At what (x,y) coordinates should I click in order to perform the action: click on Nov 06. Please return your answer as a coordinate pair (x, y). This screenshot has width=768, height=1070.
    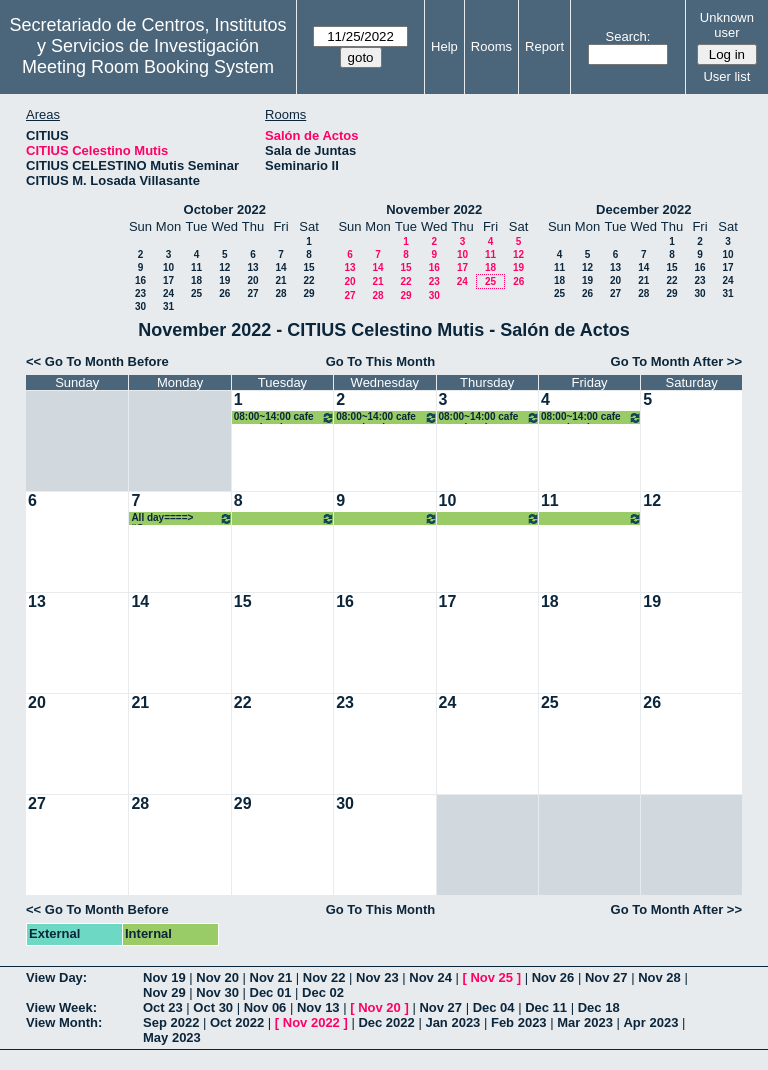
    Looking at the image, I should click on (265, 1007).